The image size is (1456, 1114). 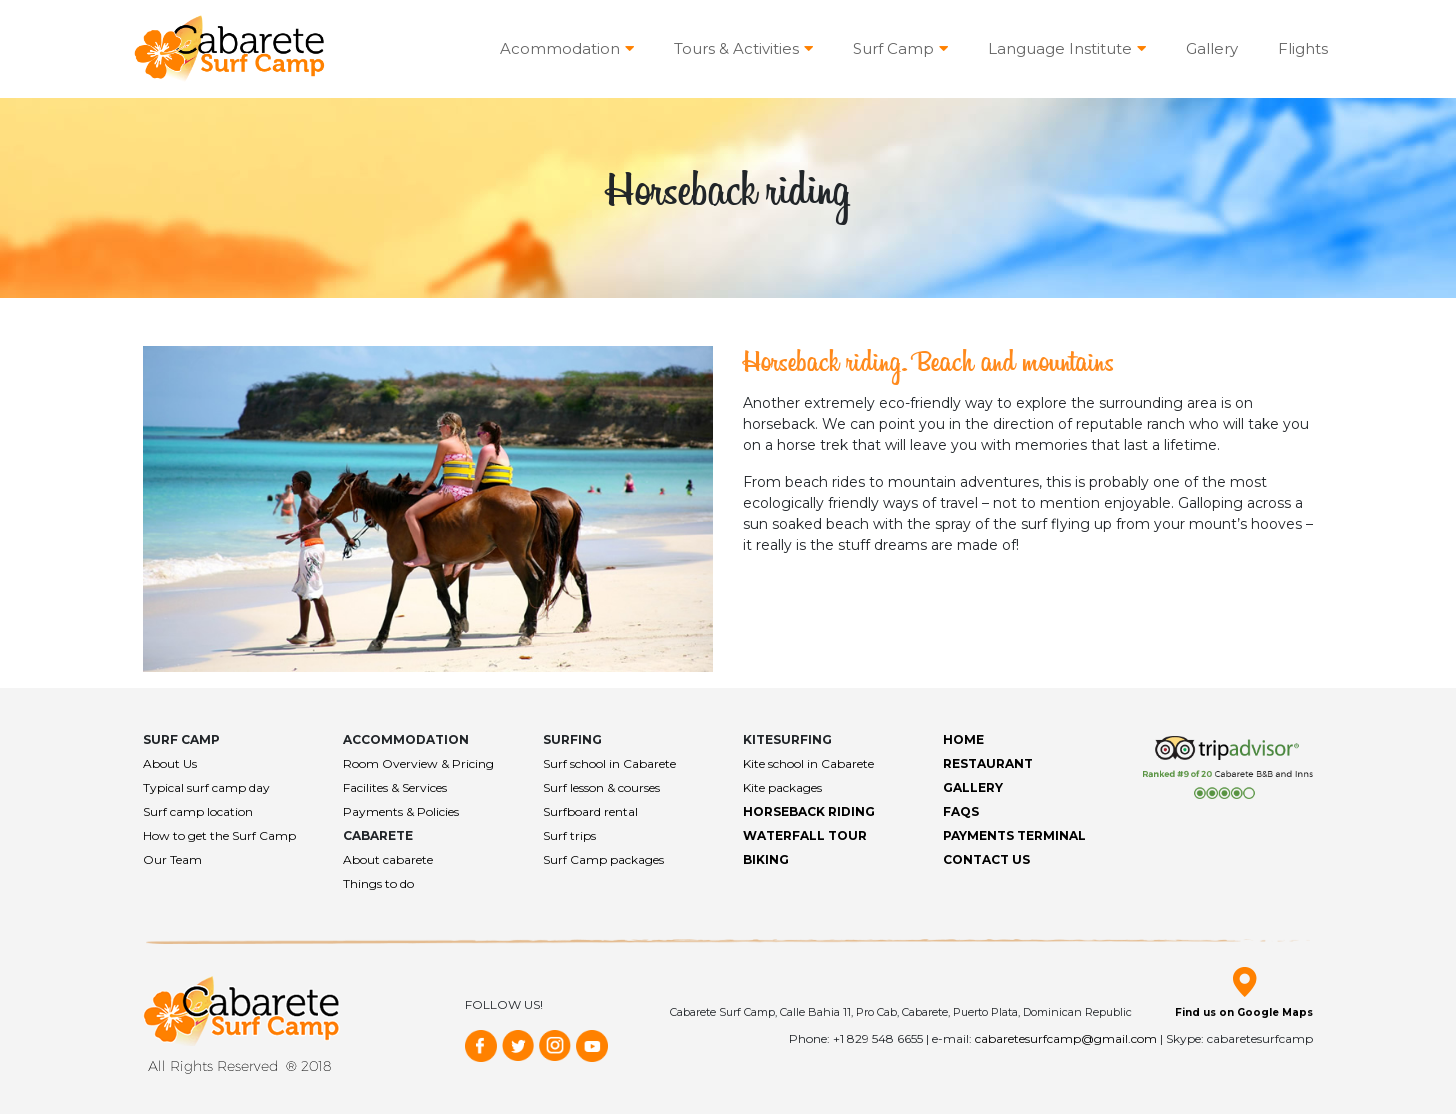 I want to click on Surf camp location, so click(x=198, y=811).